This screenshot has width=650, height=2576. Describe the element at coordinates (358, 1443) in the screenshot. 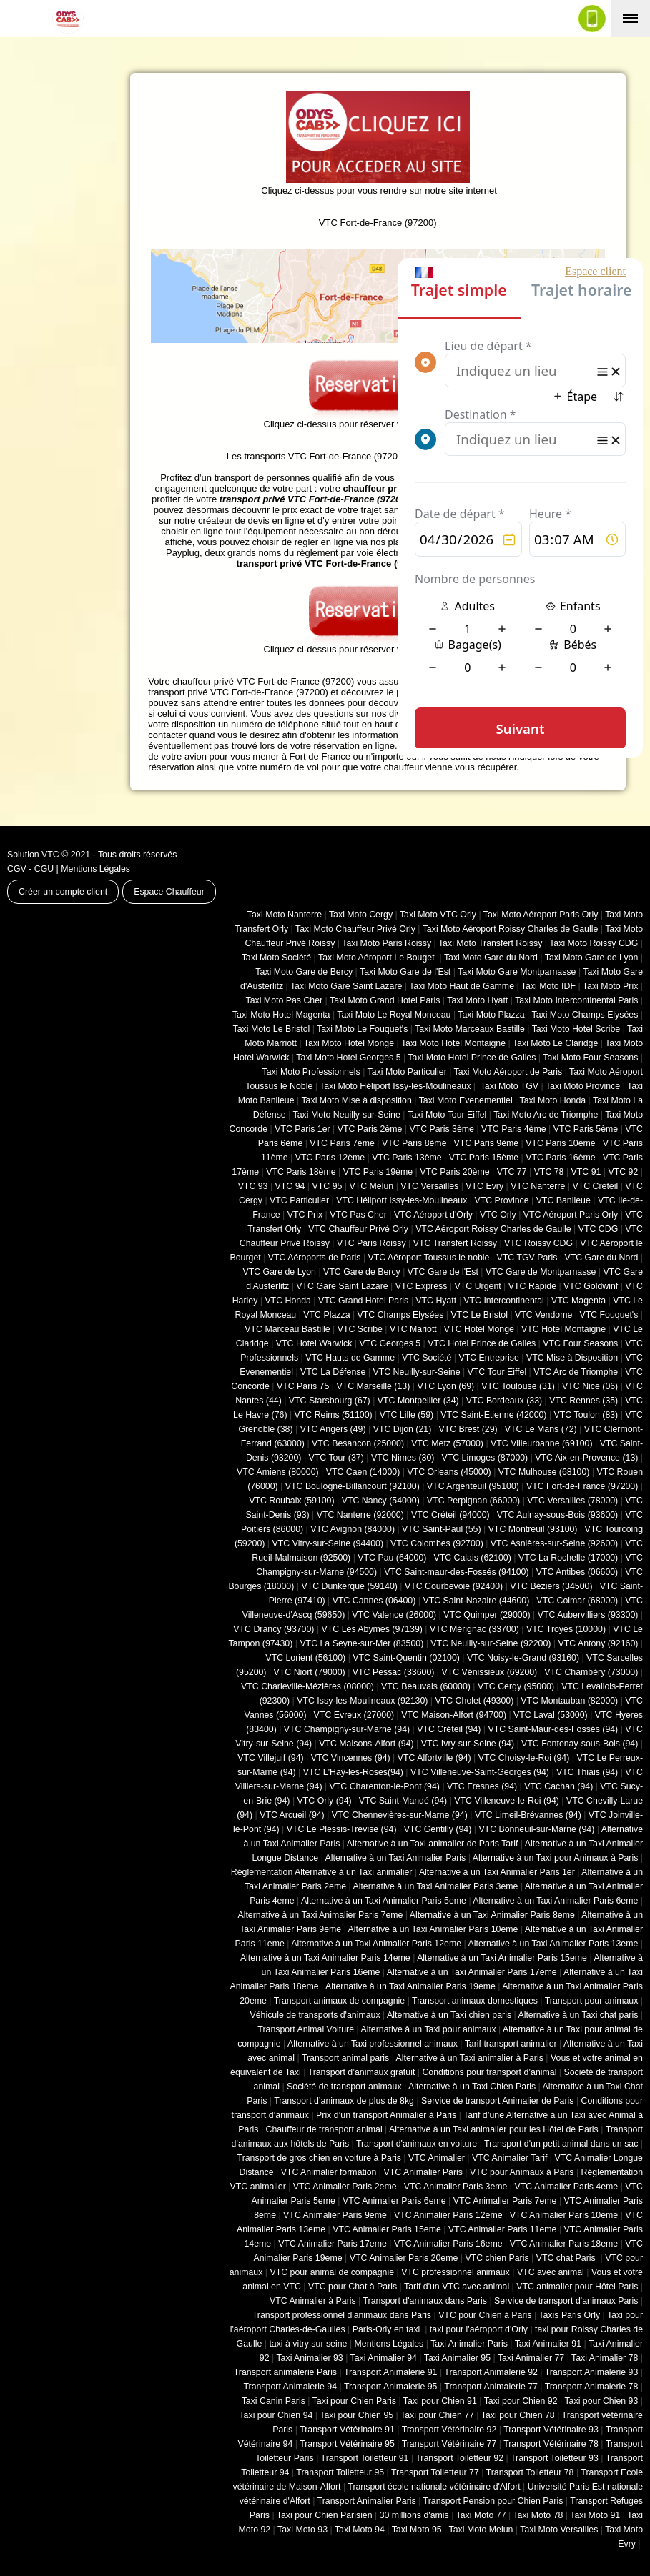

I see `VTC Besancon (‎25000)` at that location.